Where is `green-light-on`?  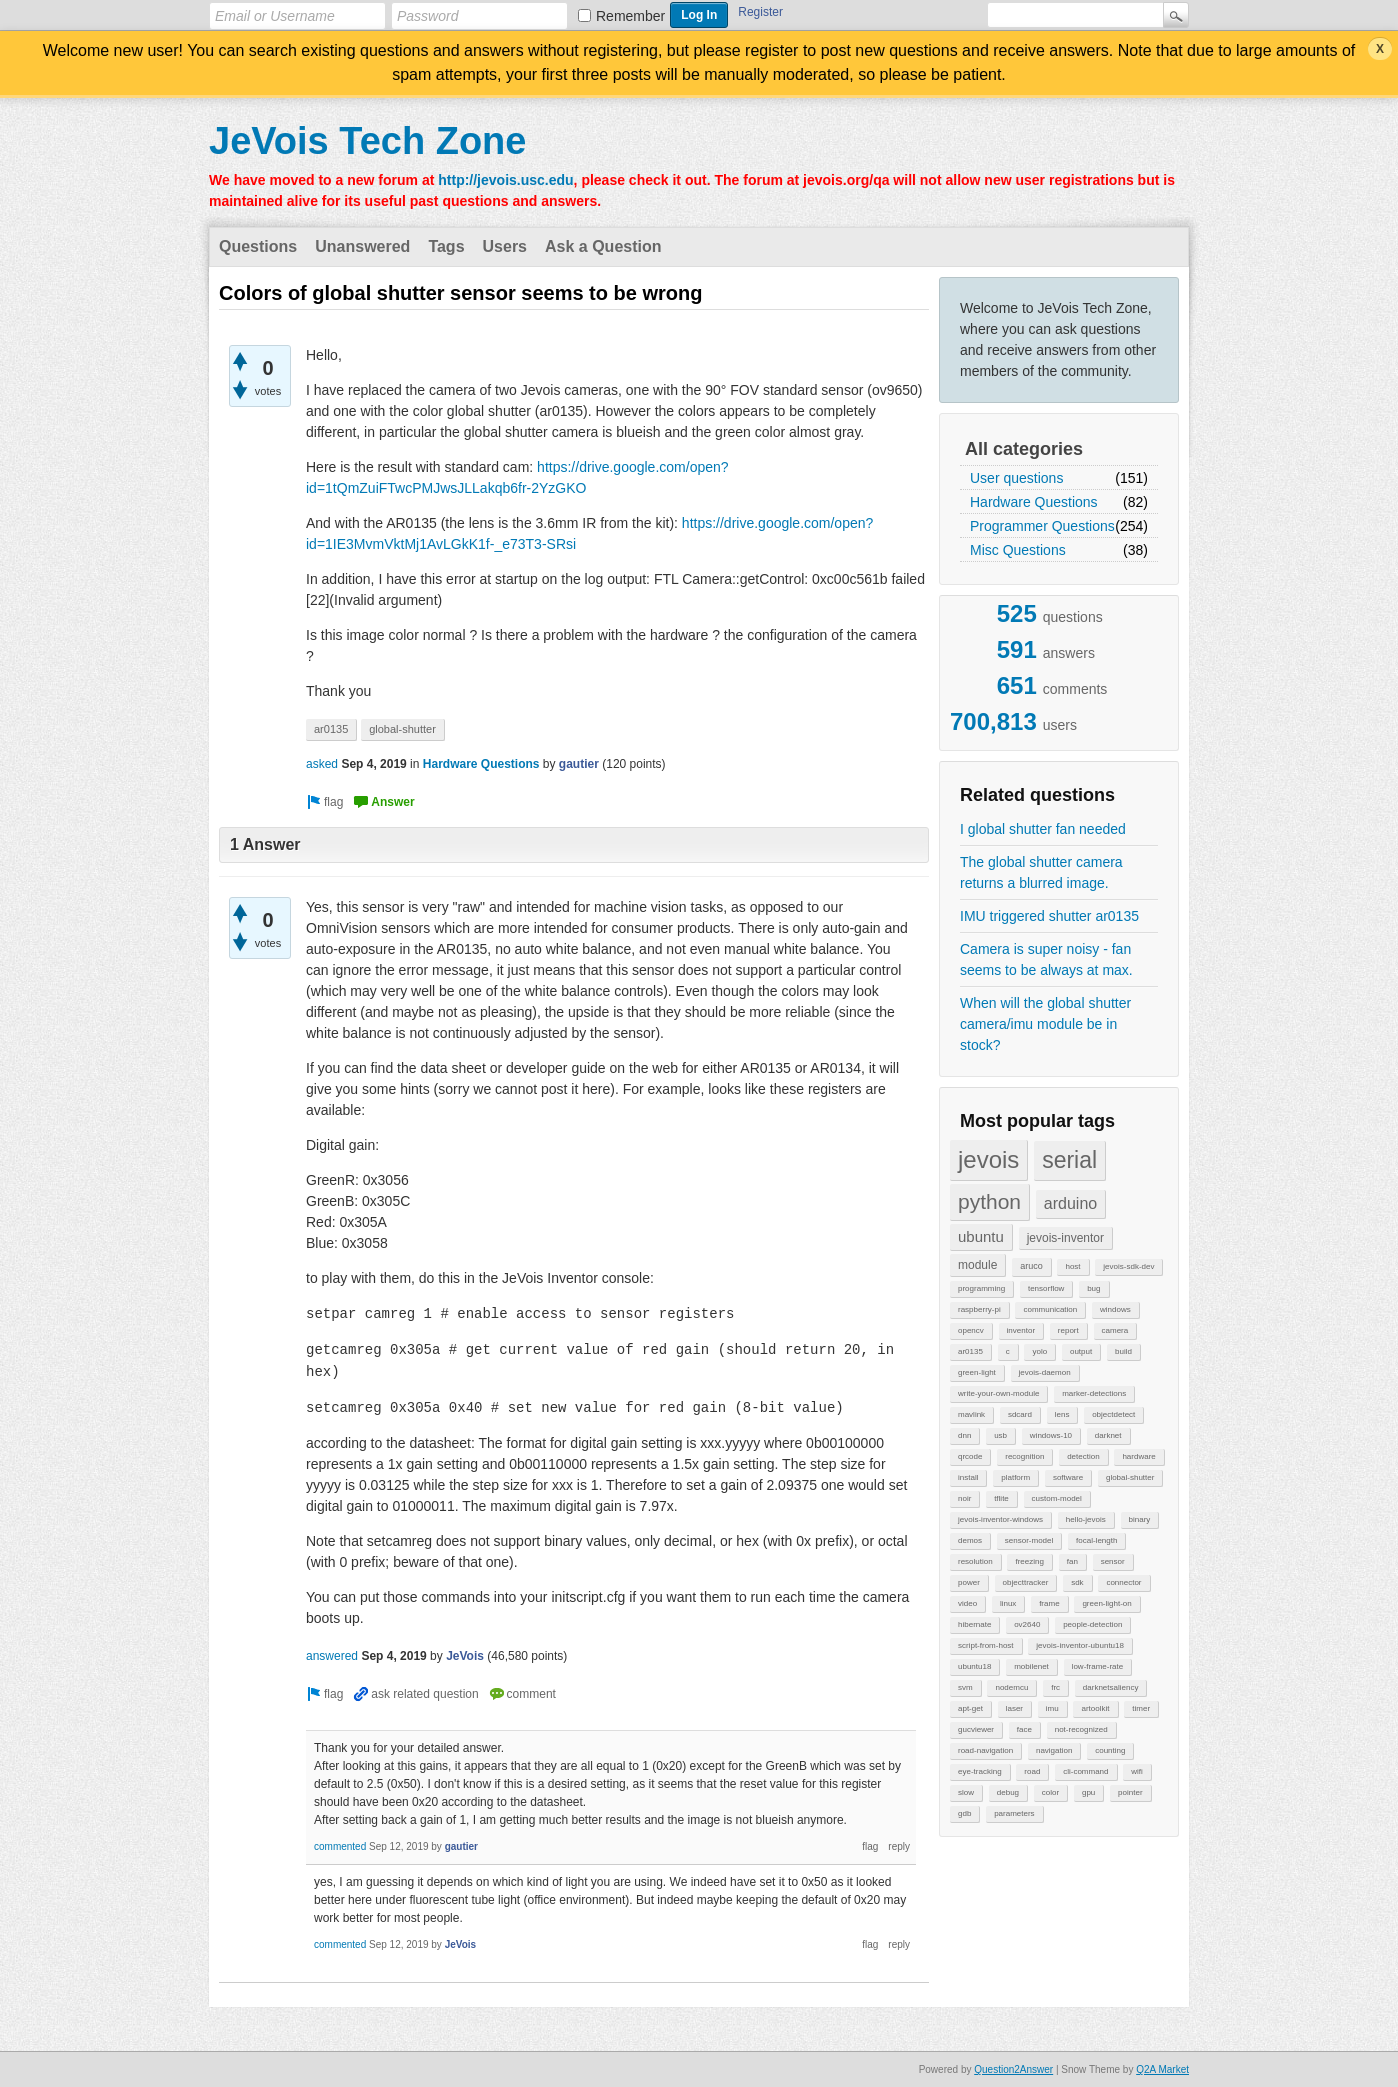 green-light-on is located at coordinates (1106, 1603).